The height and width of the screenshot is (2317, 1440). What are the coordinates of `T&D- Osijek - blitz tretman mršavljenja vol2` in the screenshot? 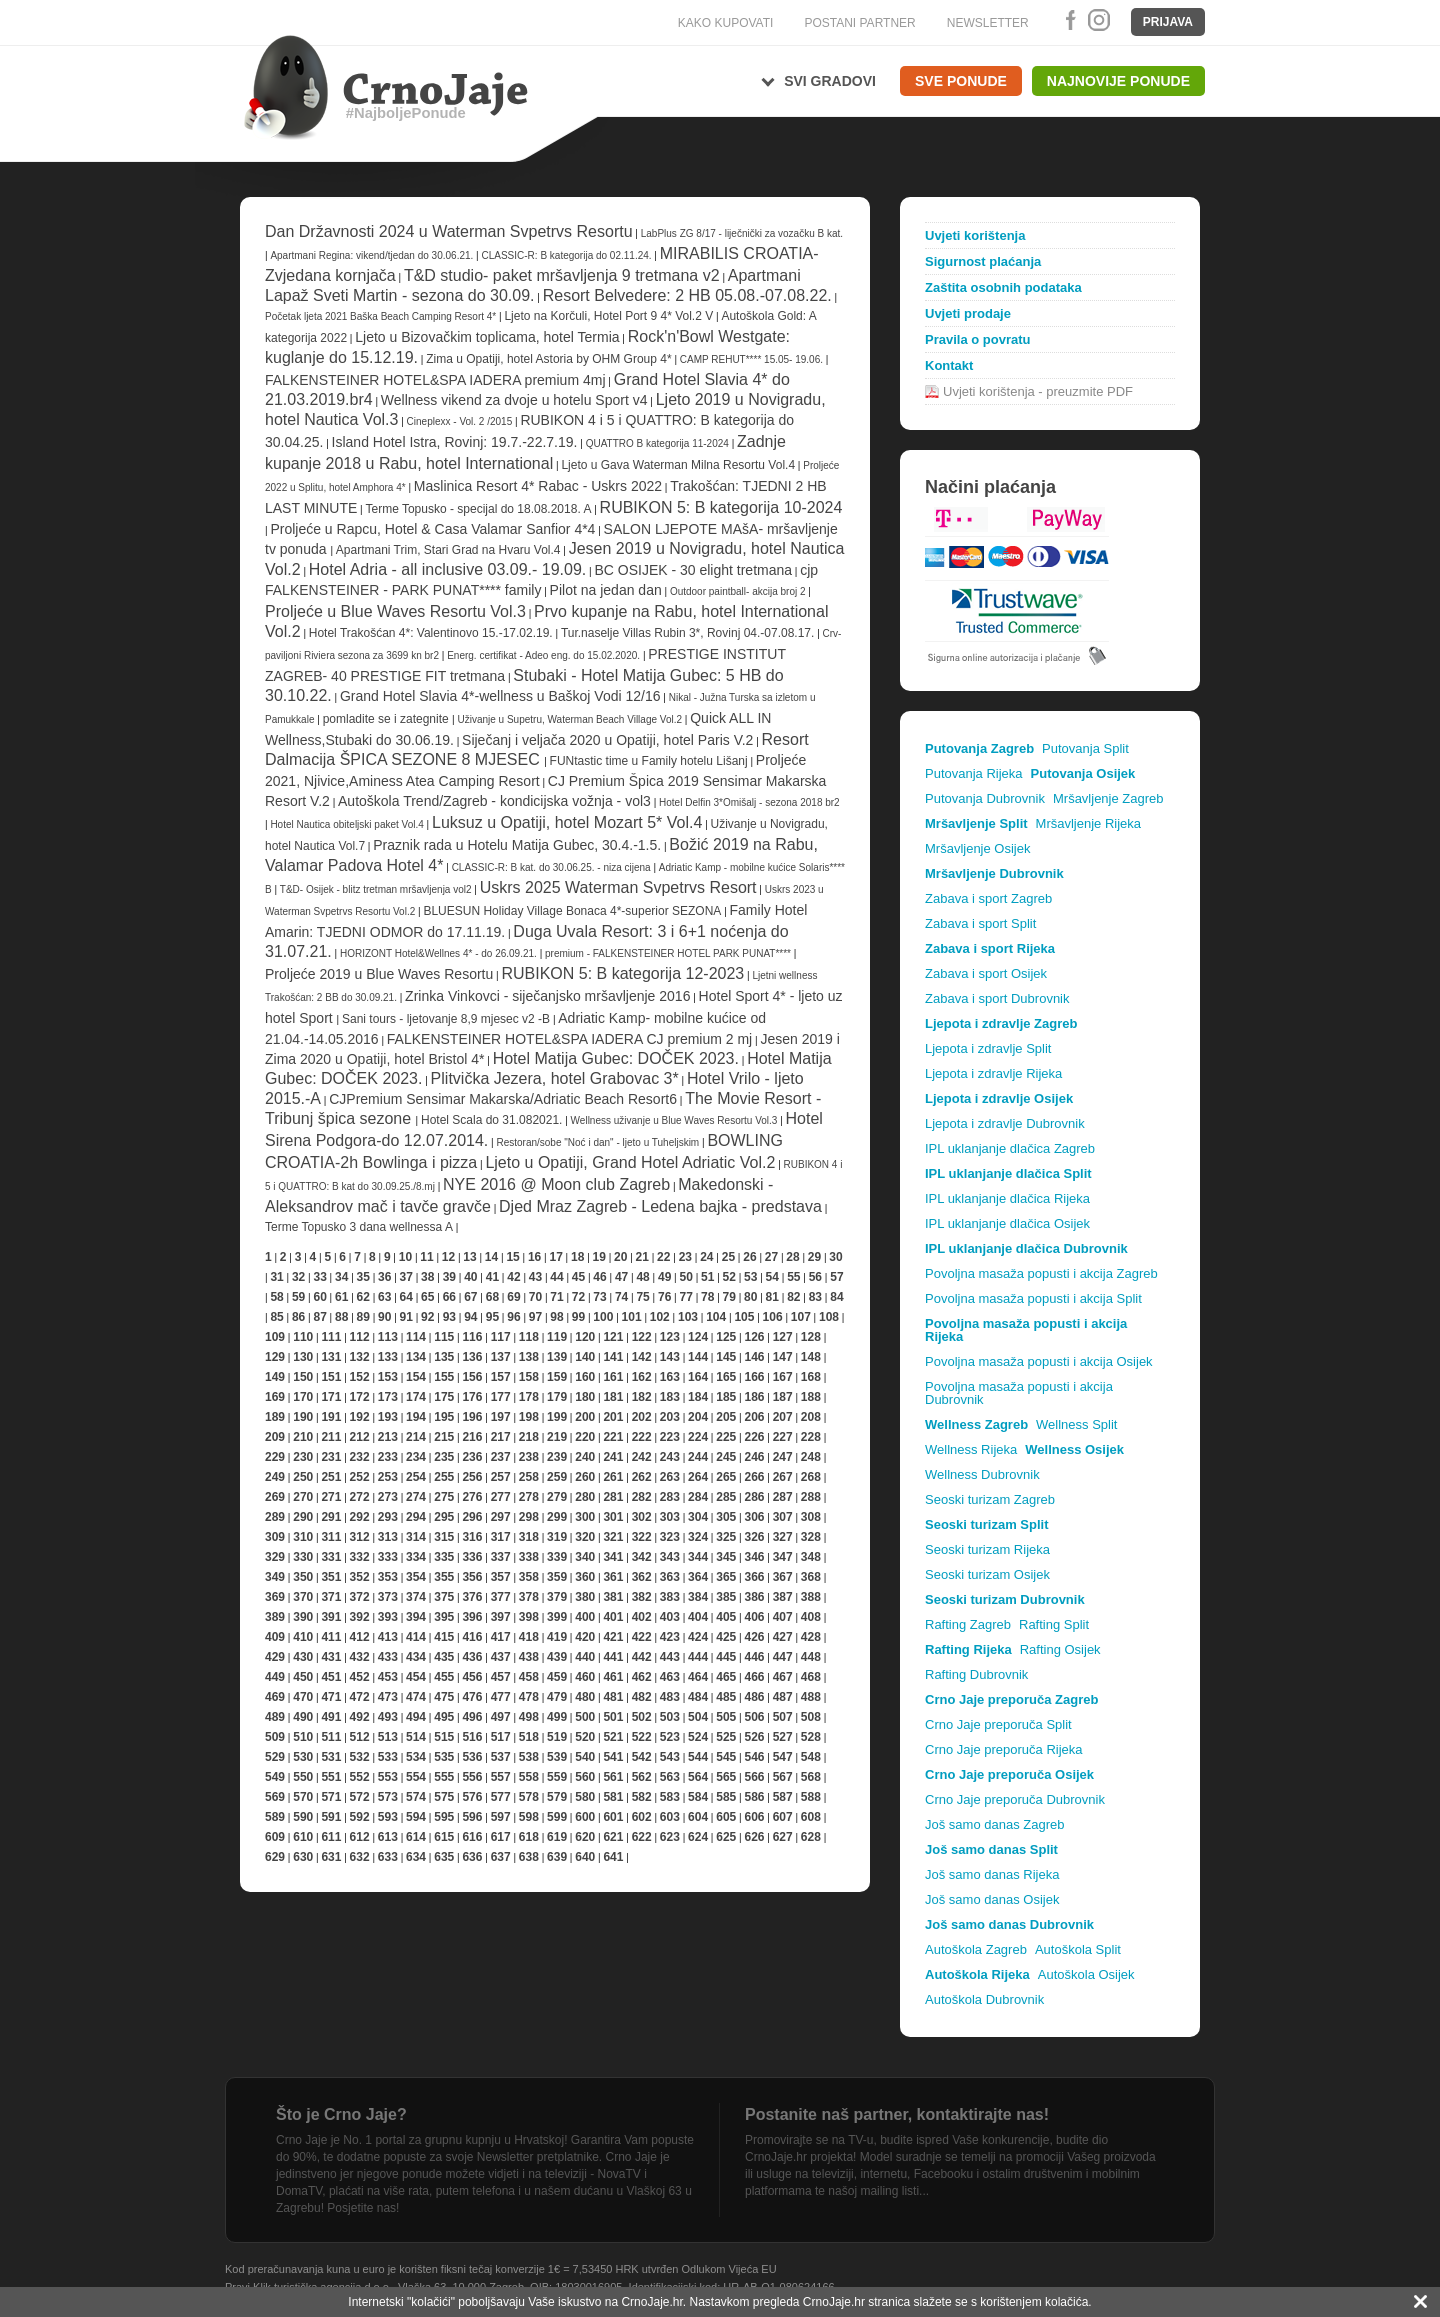 It's located at (376, 889).